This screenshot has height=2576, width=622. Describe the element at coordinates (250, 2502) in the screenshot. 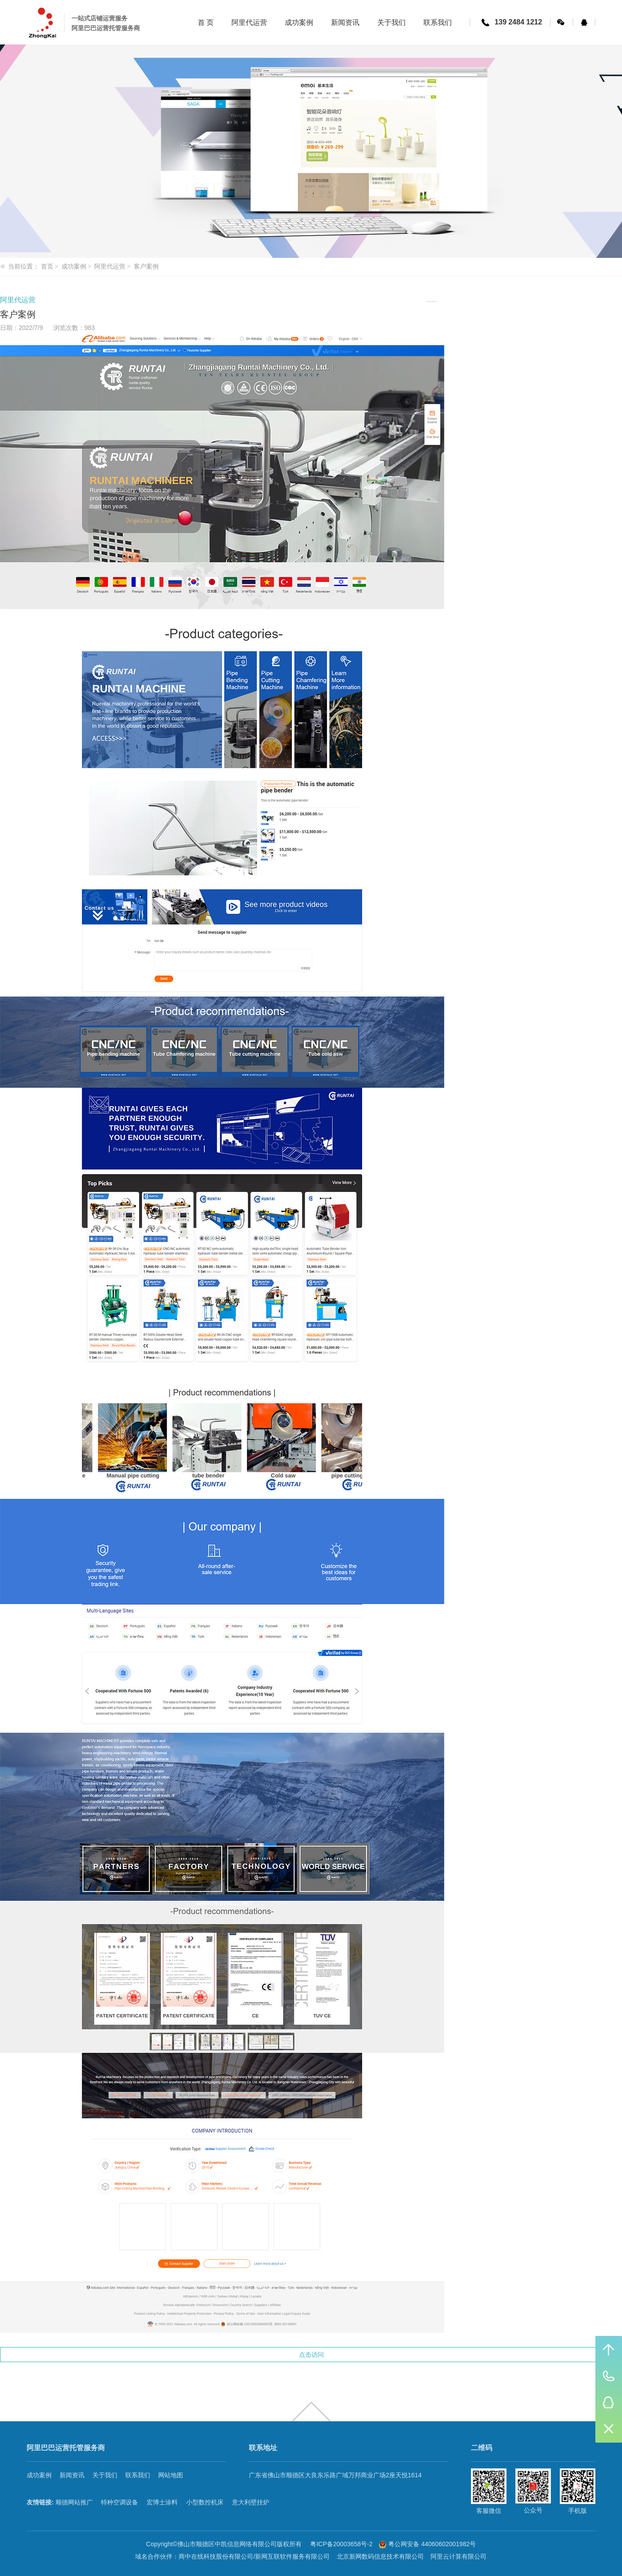

I see `意大利壁挂炉` at that location.